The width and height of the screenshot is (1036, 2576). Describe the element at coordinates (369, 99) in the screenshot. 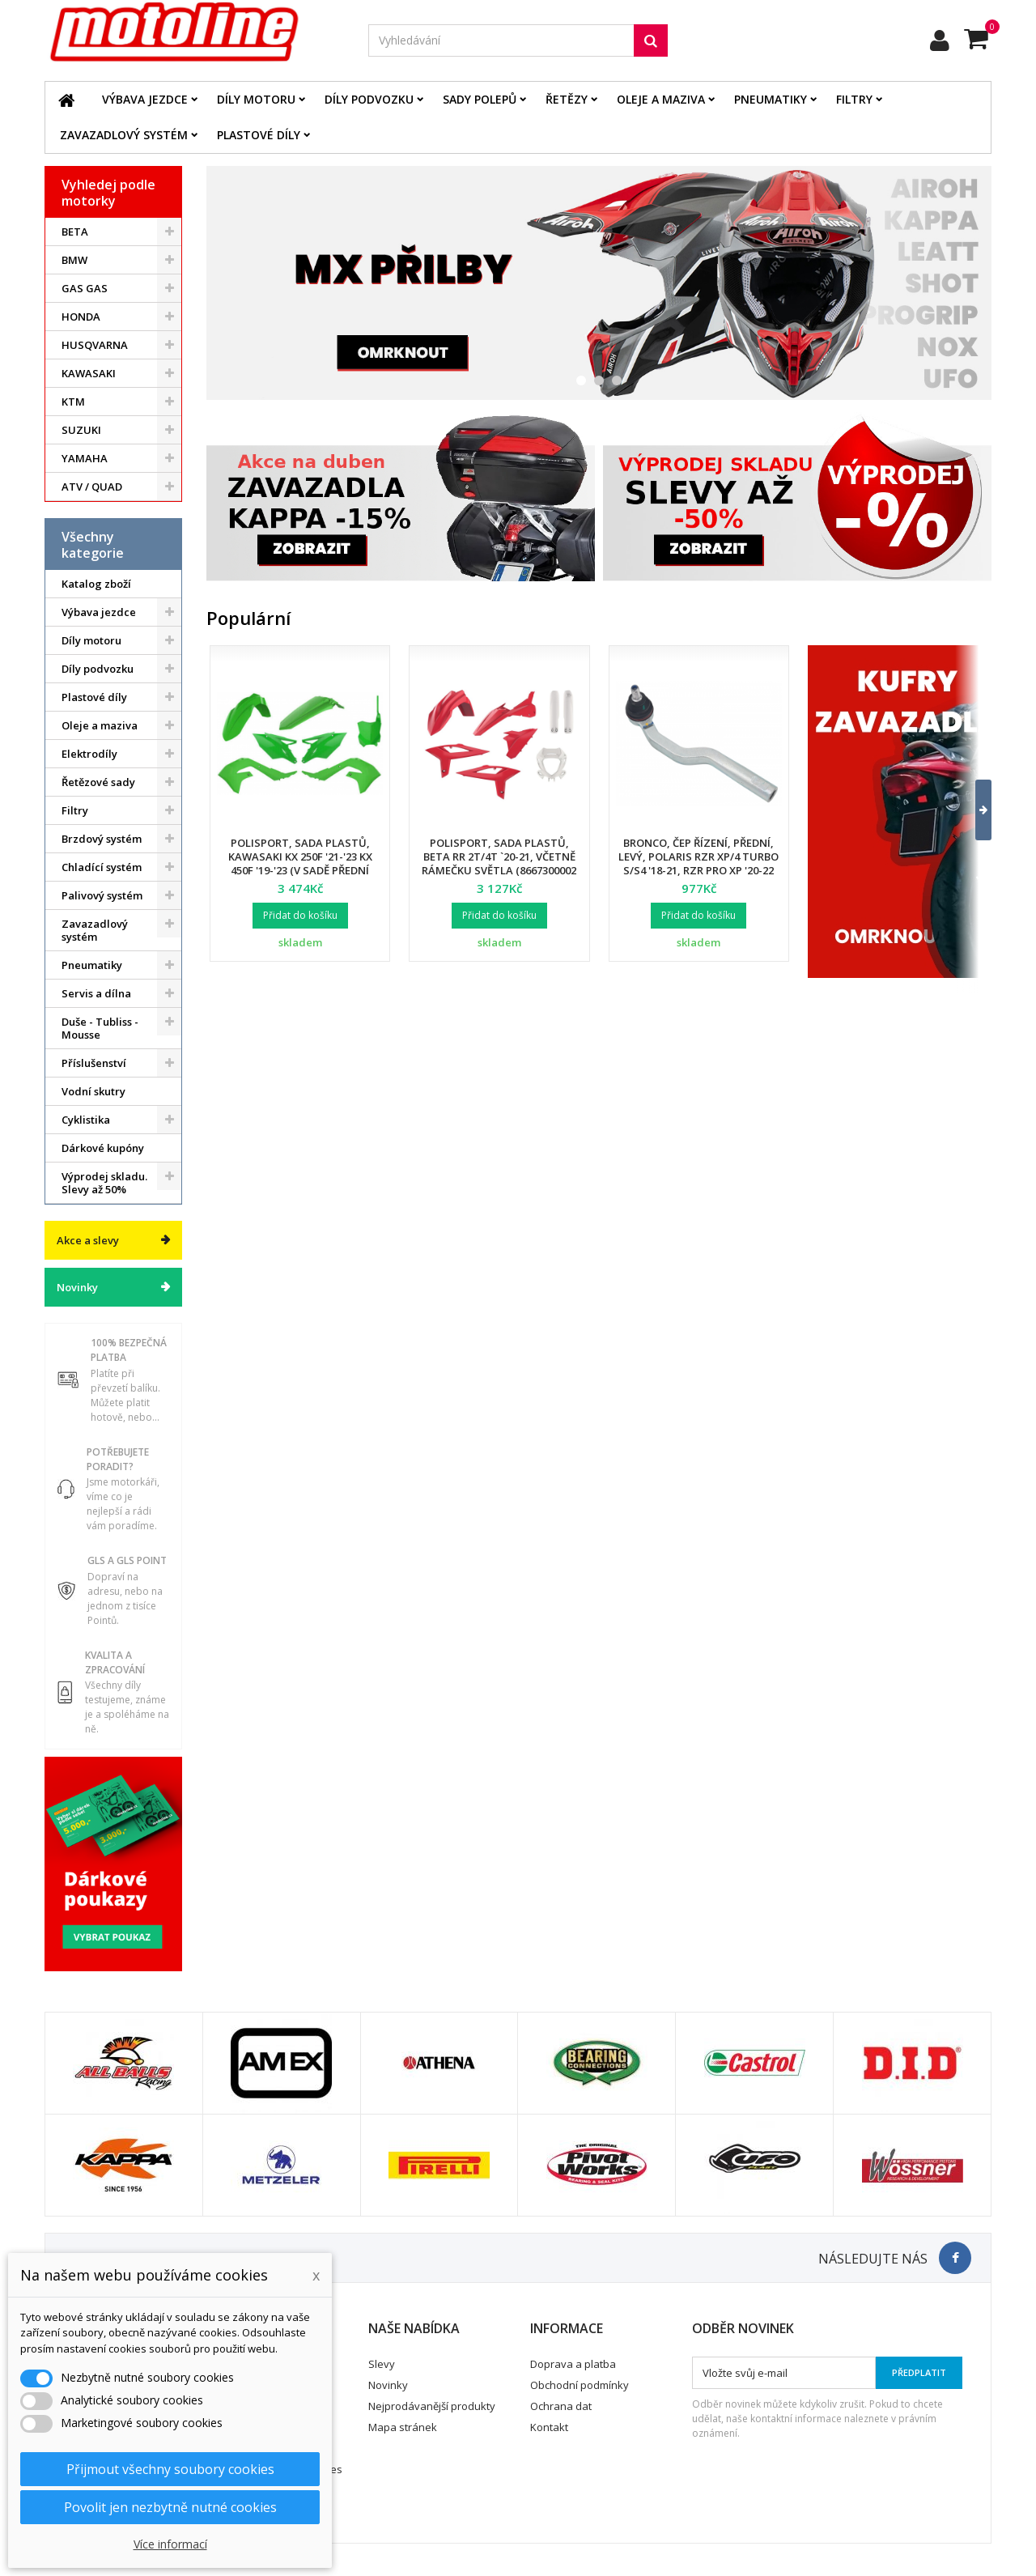

I see `Díly podvozku` at that location.